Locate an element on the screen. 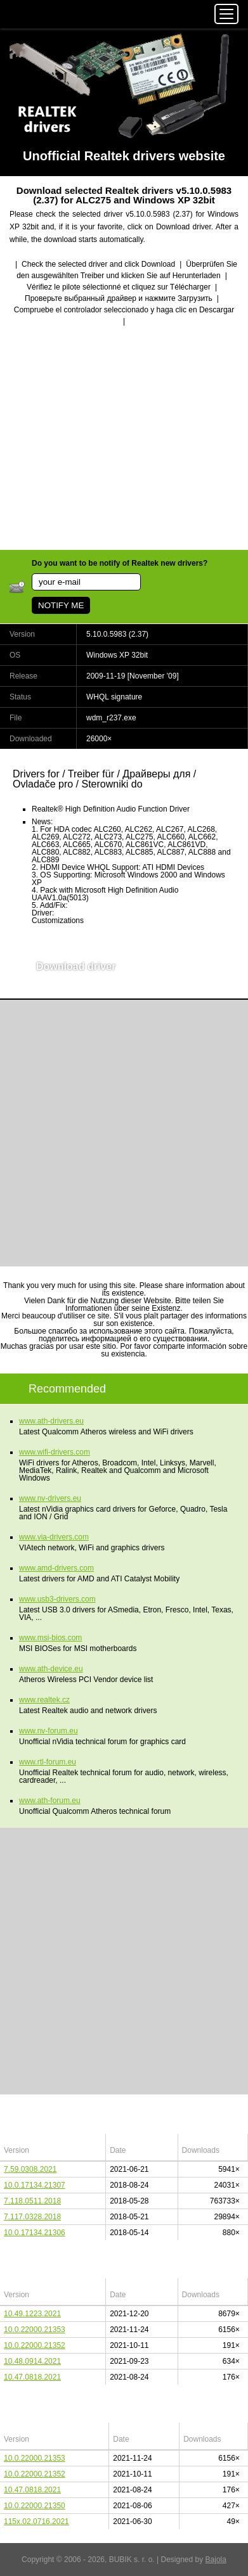 The width and height of the screenshot is (248, 2576). NOTIFY ME is located at coordinates (61, 605).